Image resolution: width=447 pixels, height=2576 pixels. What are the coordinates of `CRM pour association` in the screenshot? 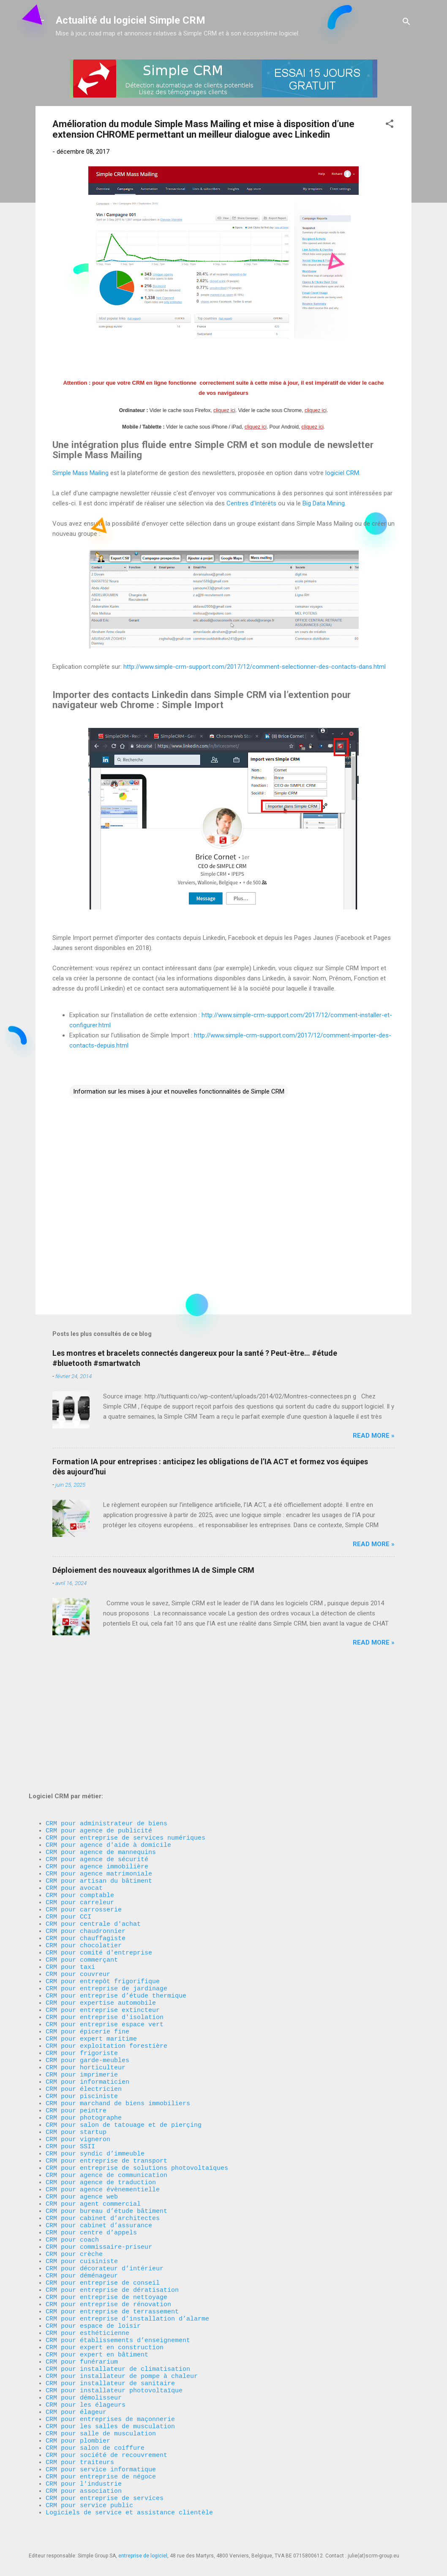 It's located at (85, 2485).